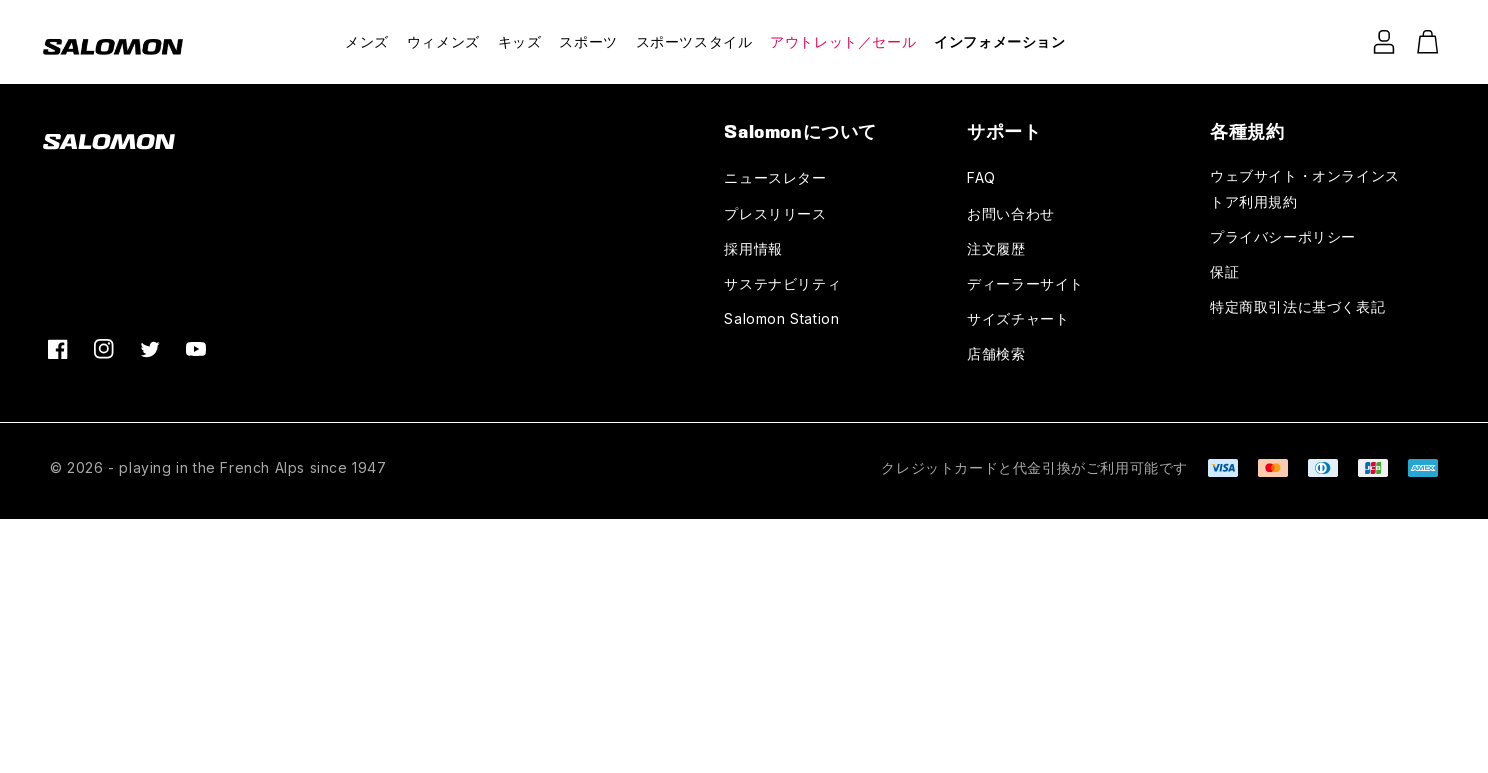  Describe the element at coordinates (981, 177) in the screenshot. I see `FAQ` at that location.